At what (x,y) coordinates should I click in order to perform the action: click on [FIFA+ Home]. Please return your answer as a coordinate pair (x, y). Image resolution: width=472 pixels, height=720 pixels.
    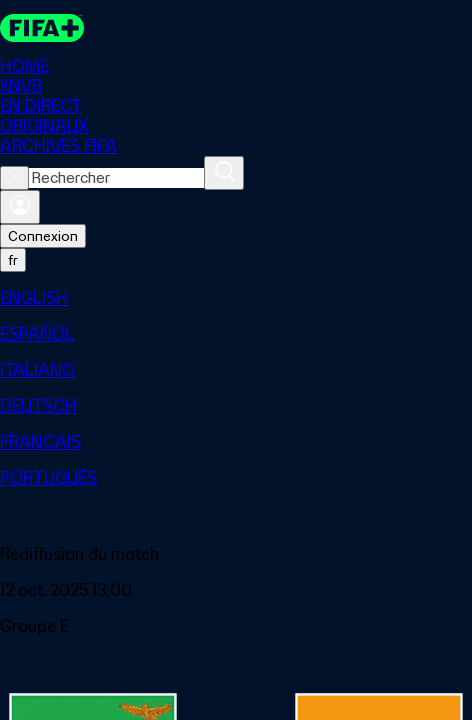
    Looking at the image, I should click on (42, 28).